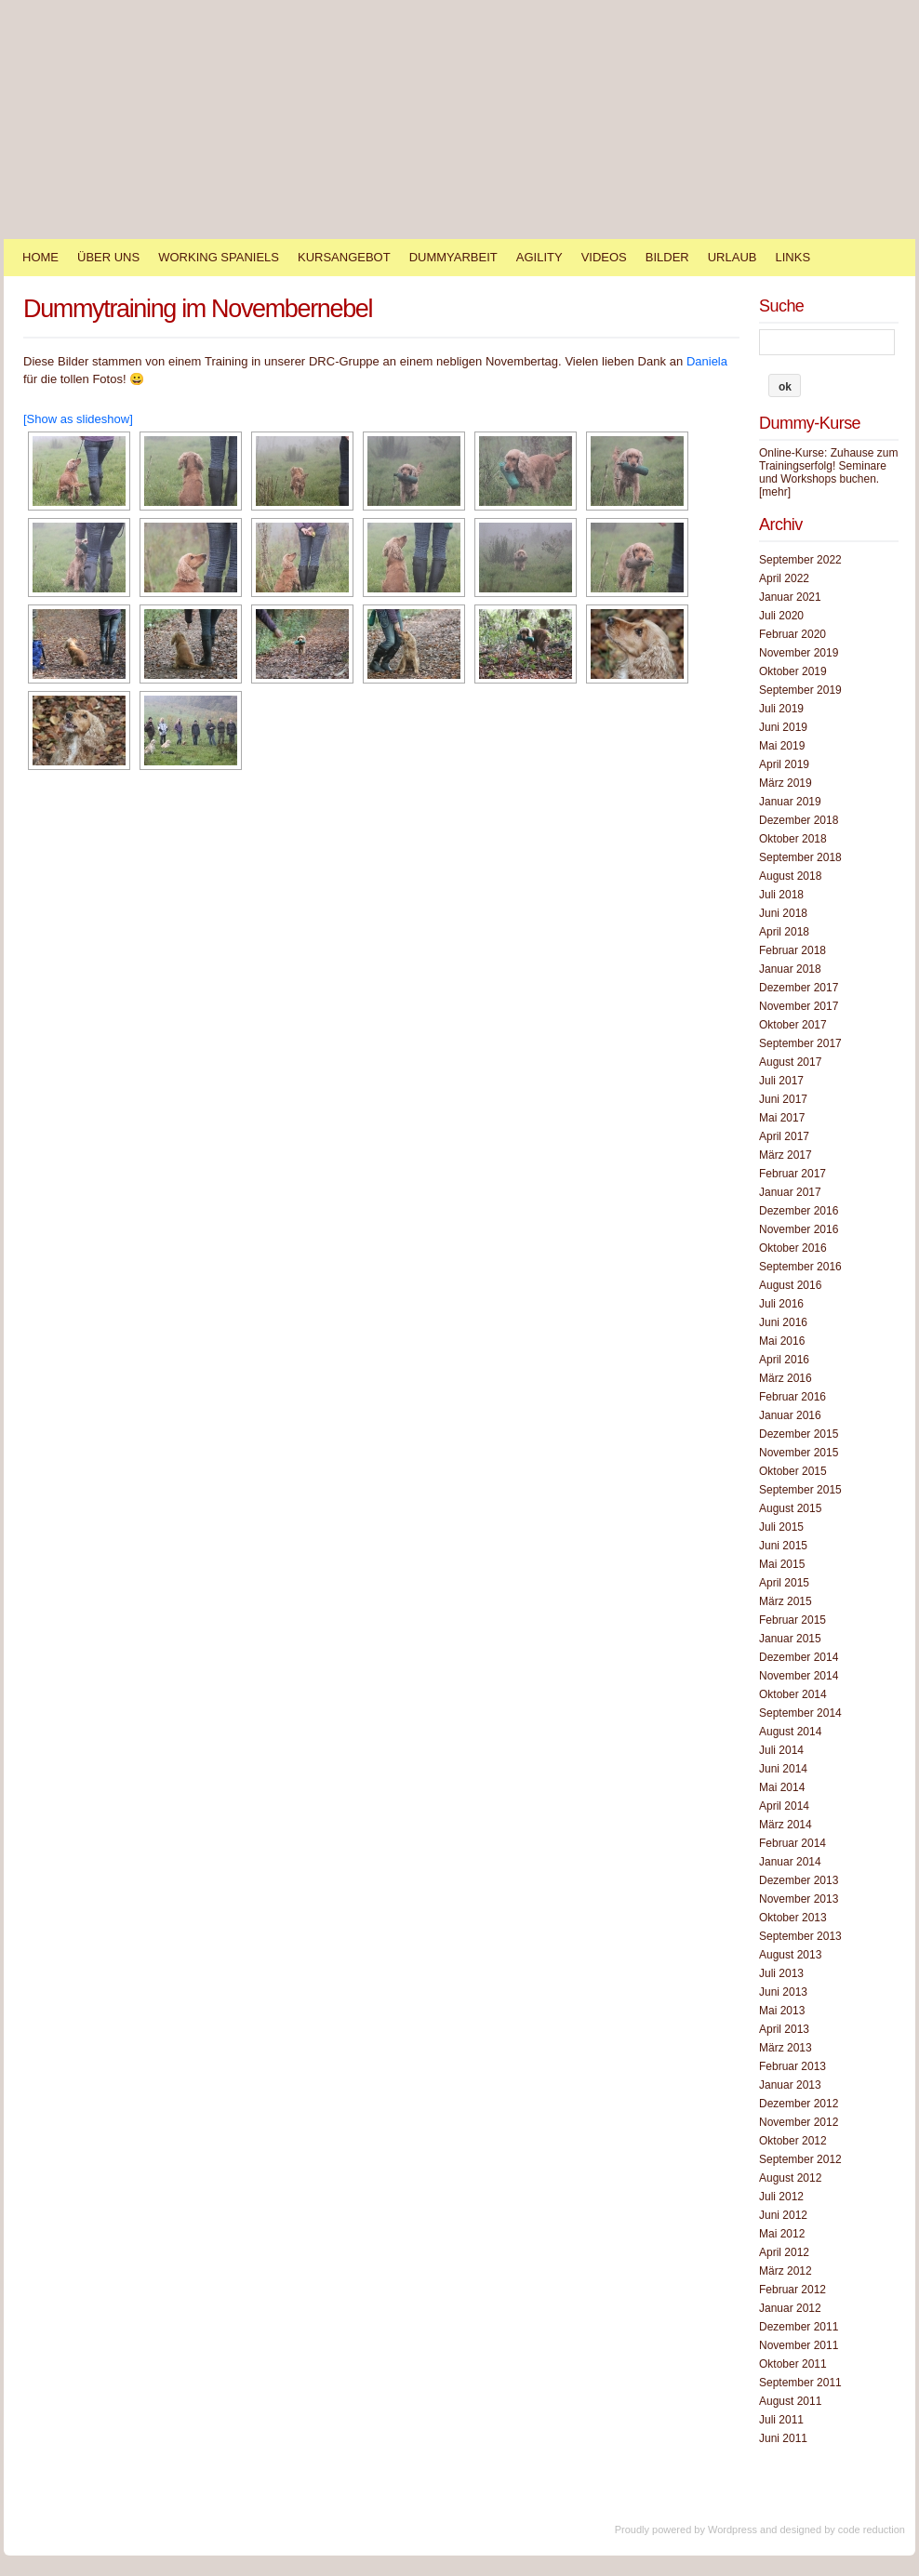  Describe the element at coordinates (782, 1564) in the screenshot. I see `Mai 2015` at that location.